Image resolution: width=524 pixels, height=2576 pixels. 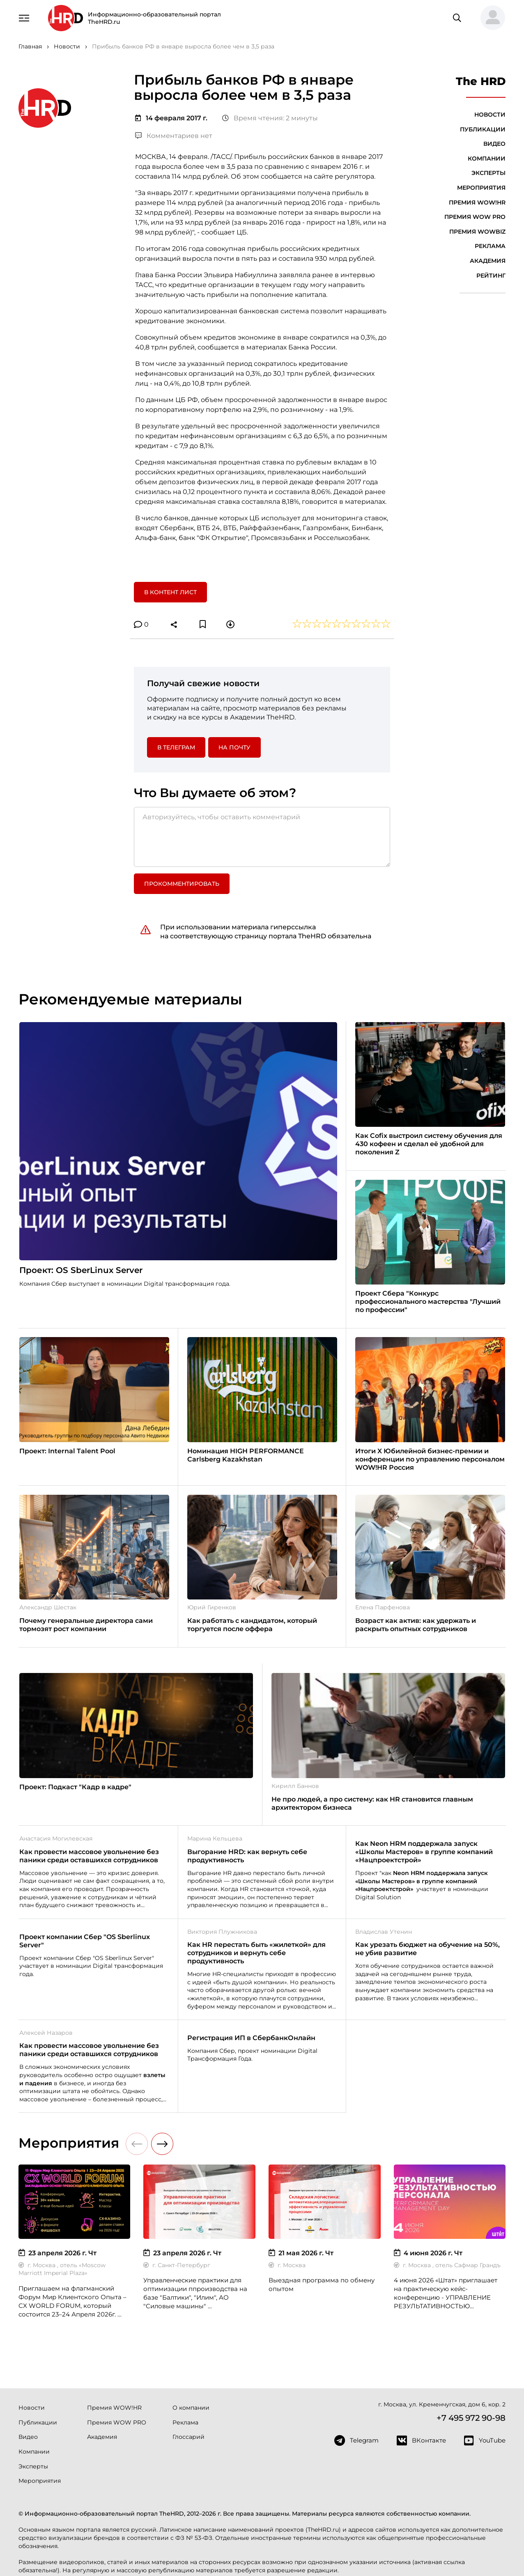 What do you see at coordinates (481, 187) in the screenshot?
I see `Мероприятия` at bounding box center [481, 187].